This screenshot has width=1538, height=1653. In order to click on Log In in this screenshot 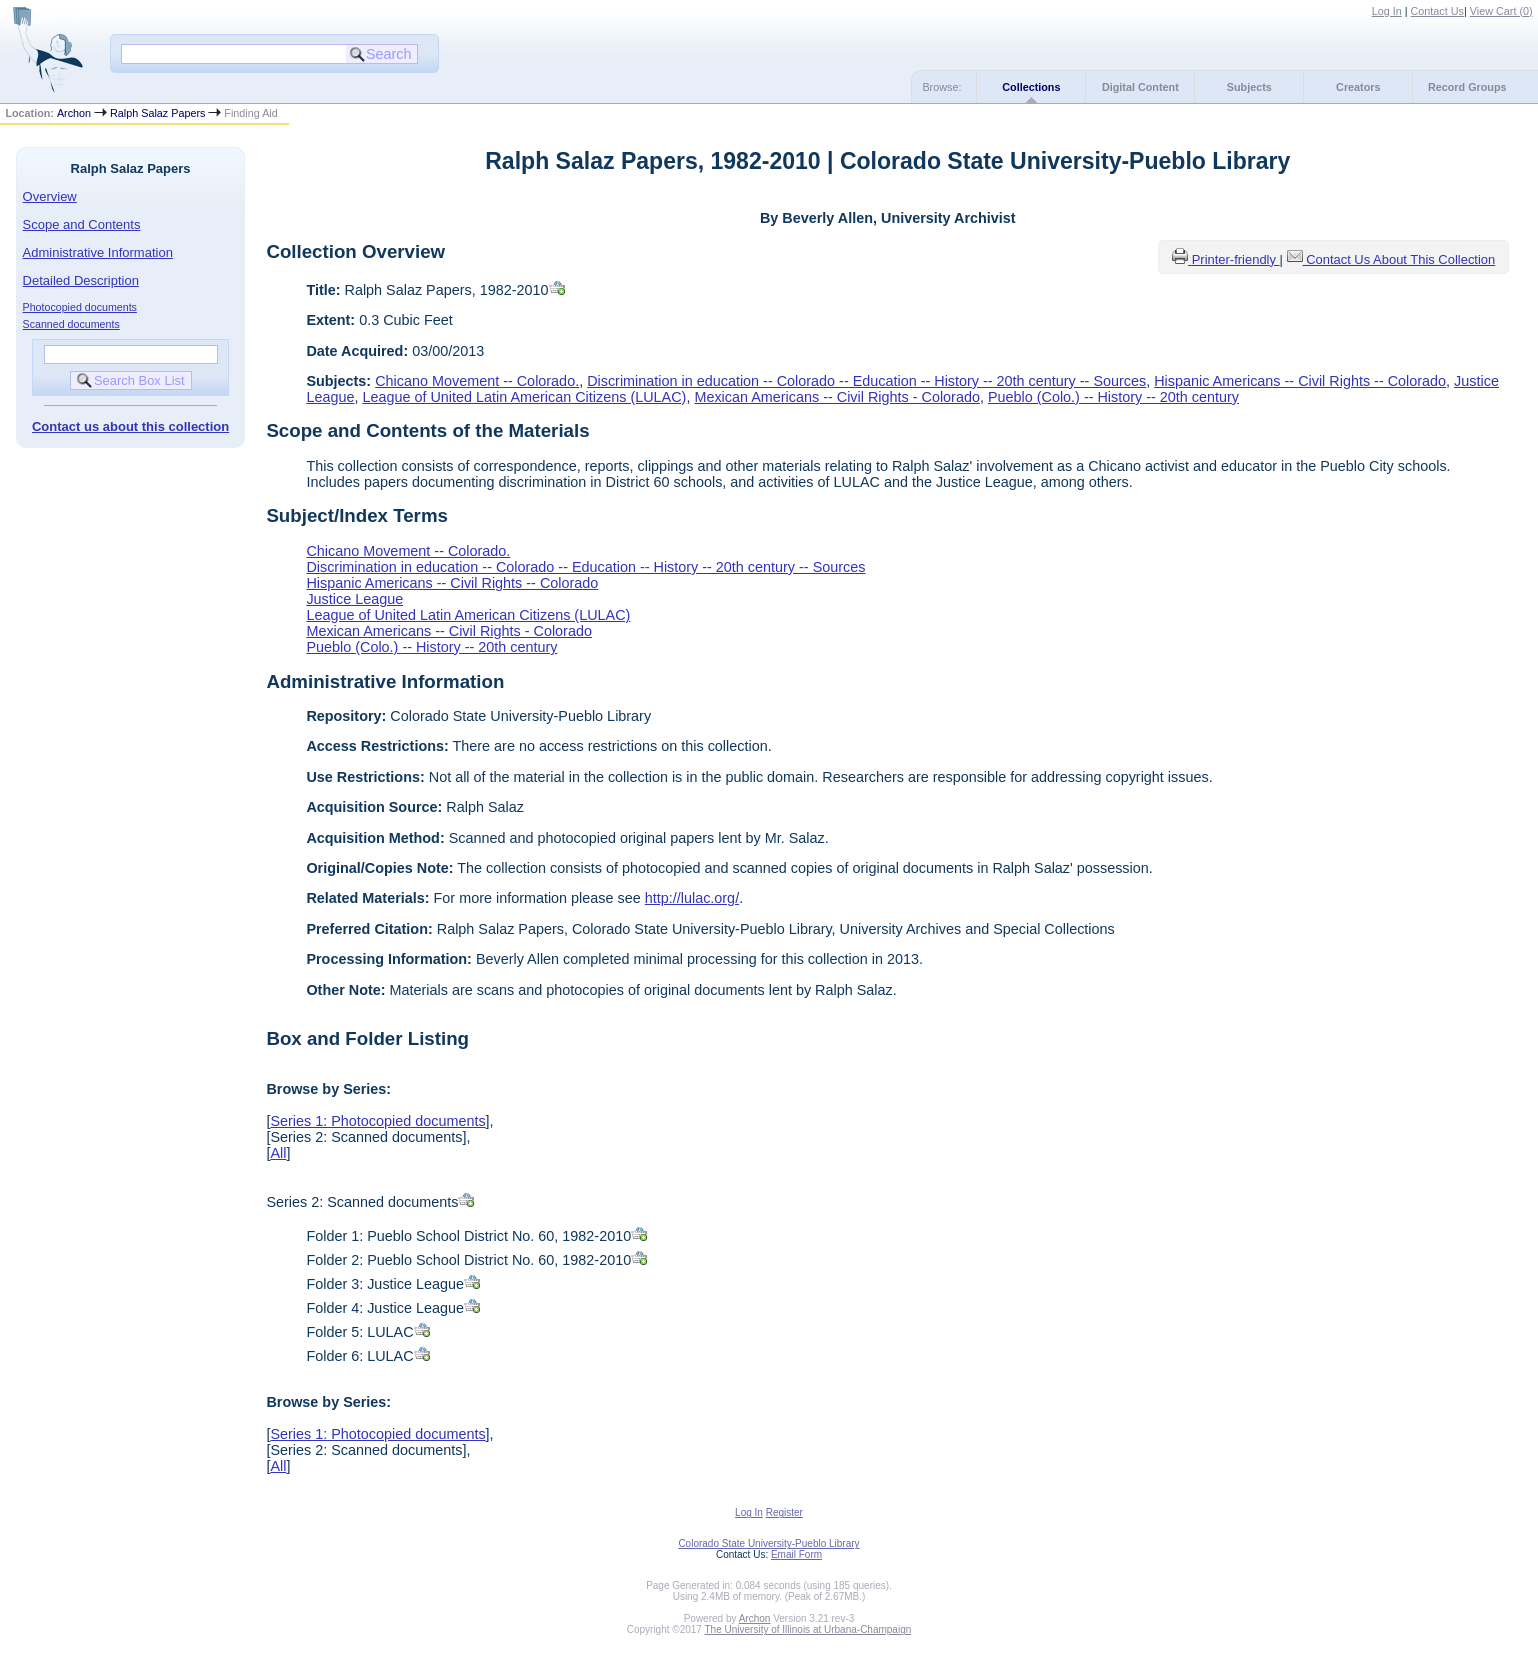, I will do `click(1387, 11)`.